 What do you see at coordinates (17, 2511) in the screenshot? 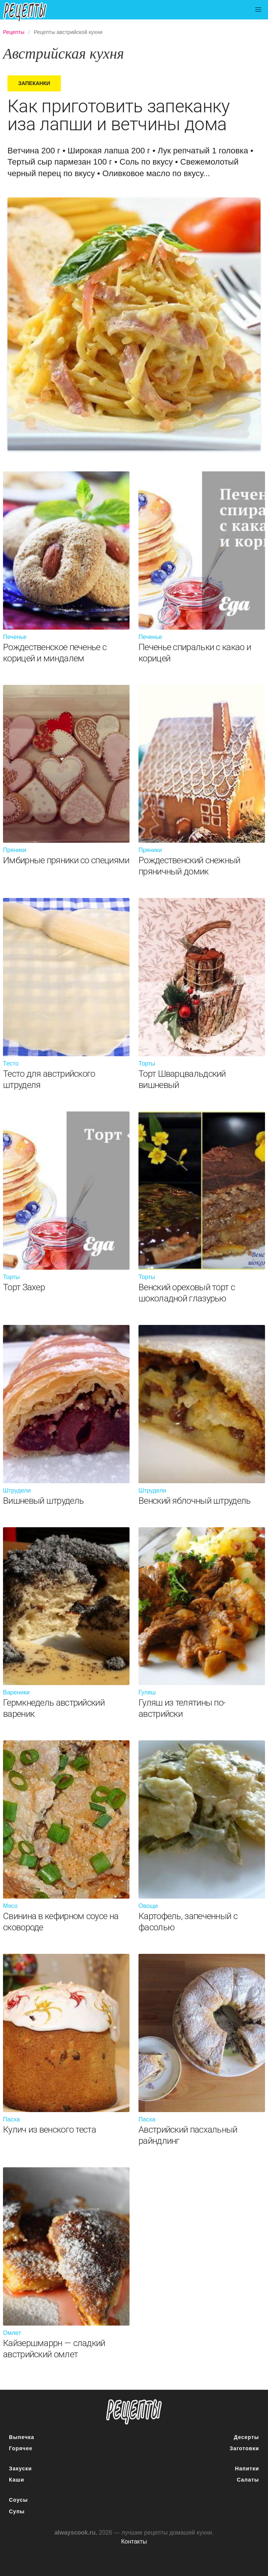
I see `Супы` at bounding box center [17, 2511].